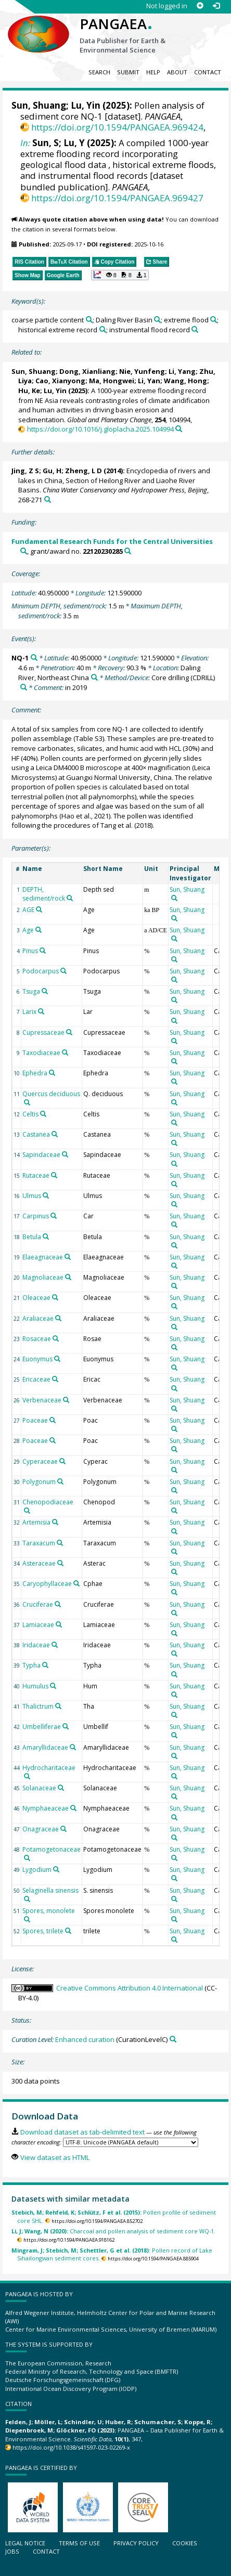 This screenshot has width=231, height=2576. I want to click on [Search PANGAEA for other datasets related to 'Selaginella sinensis'], so click(27, 1899).